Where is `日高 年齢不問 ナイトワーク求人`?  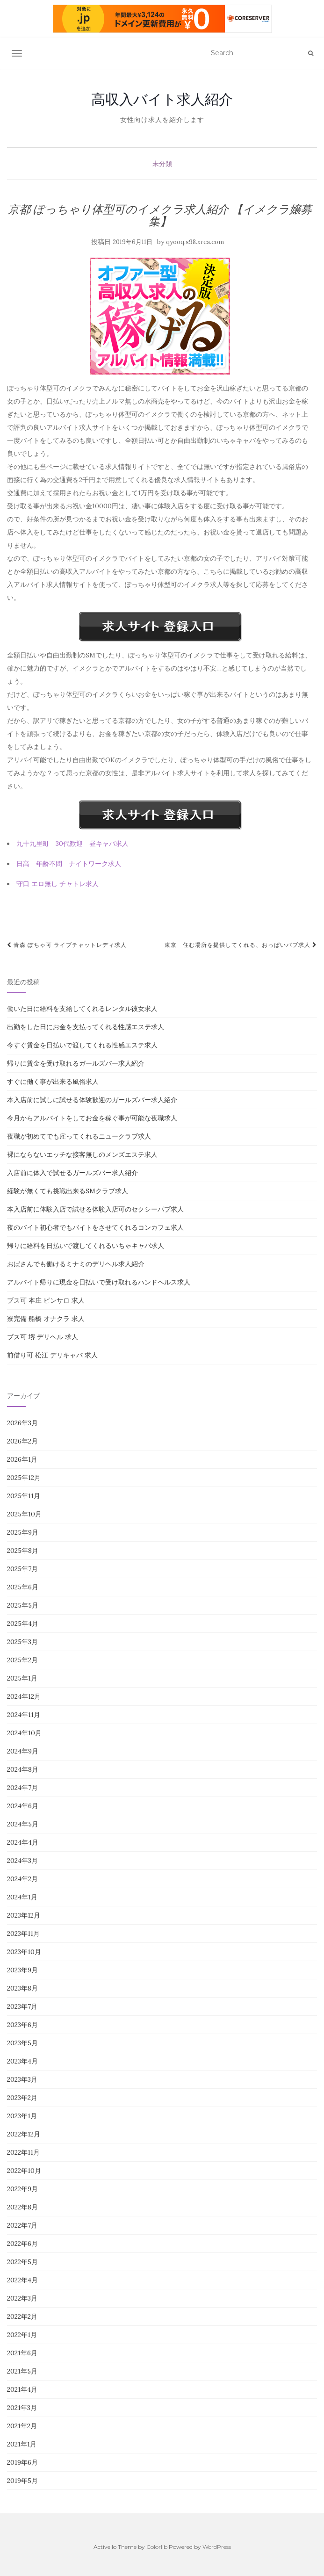 日高 年齢不問 ナイトワーク求人 is located at coordinates (68, 863).